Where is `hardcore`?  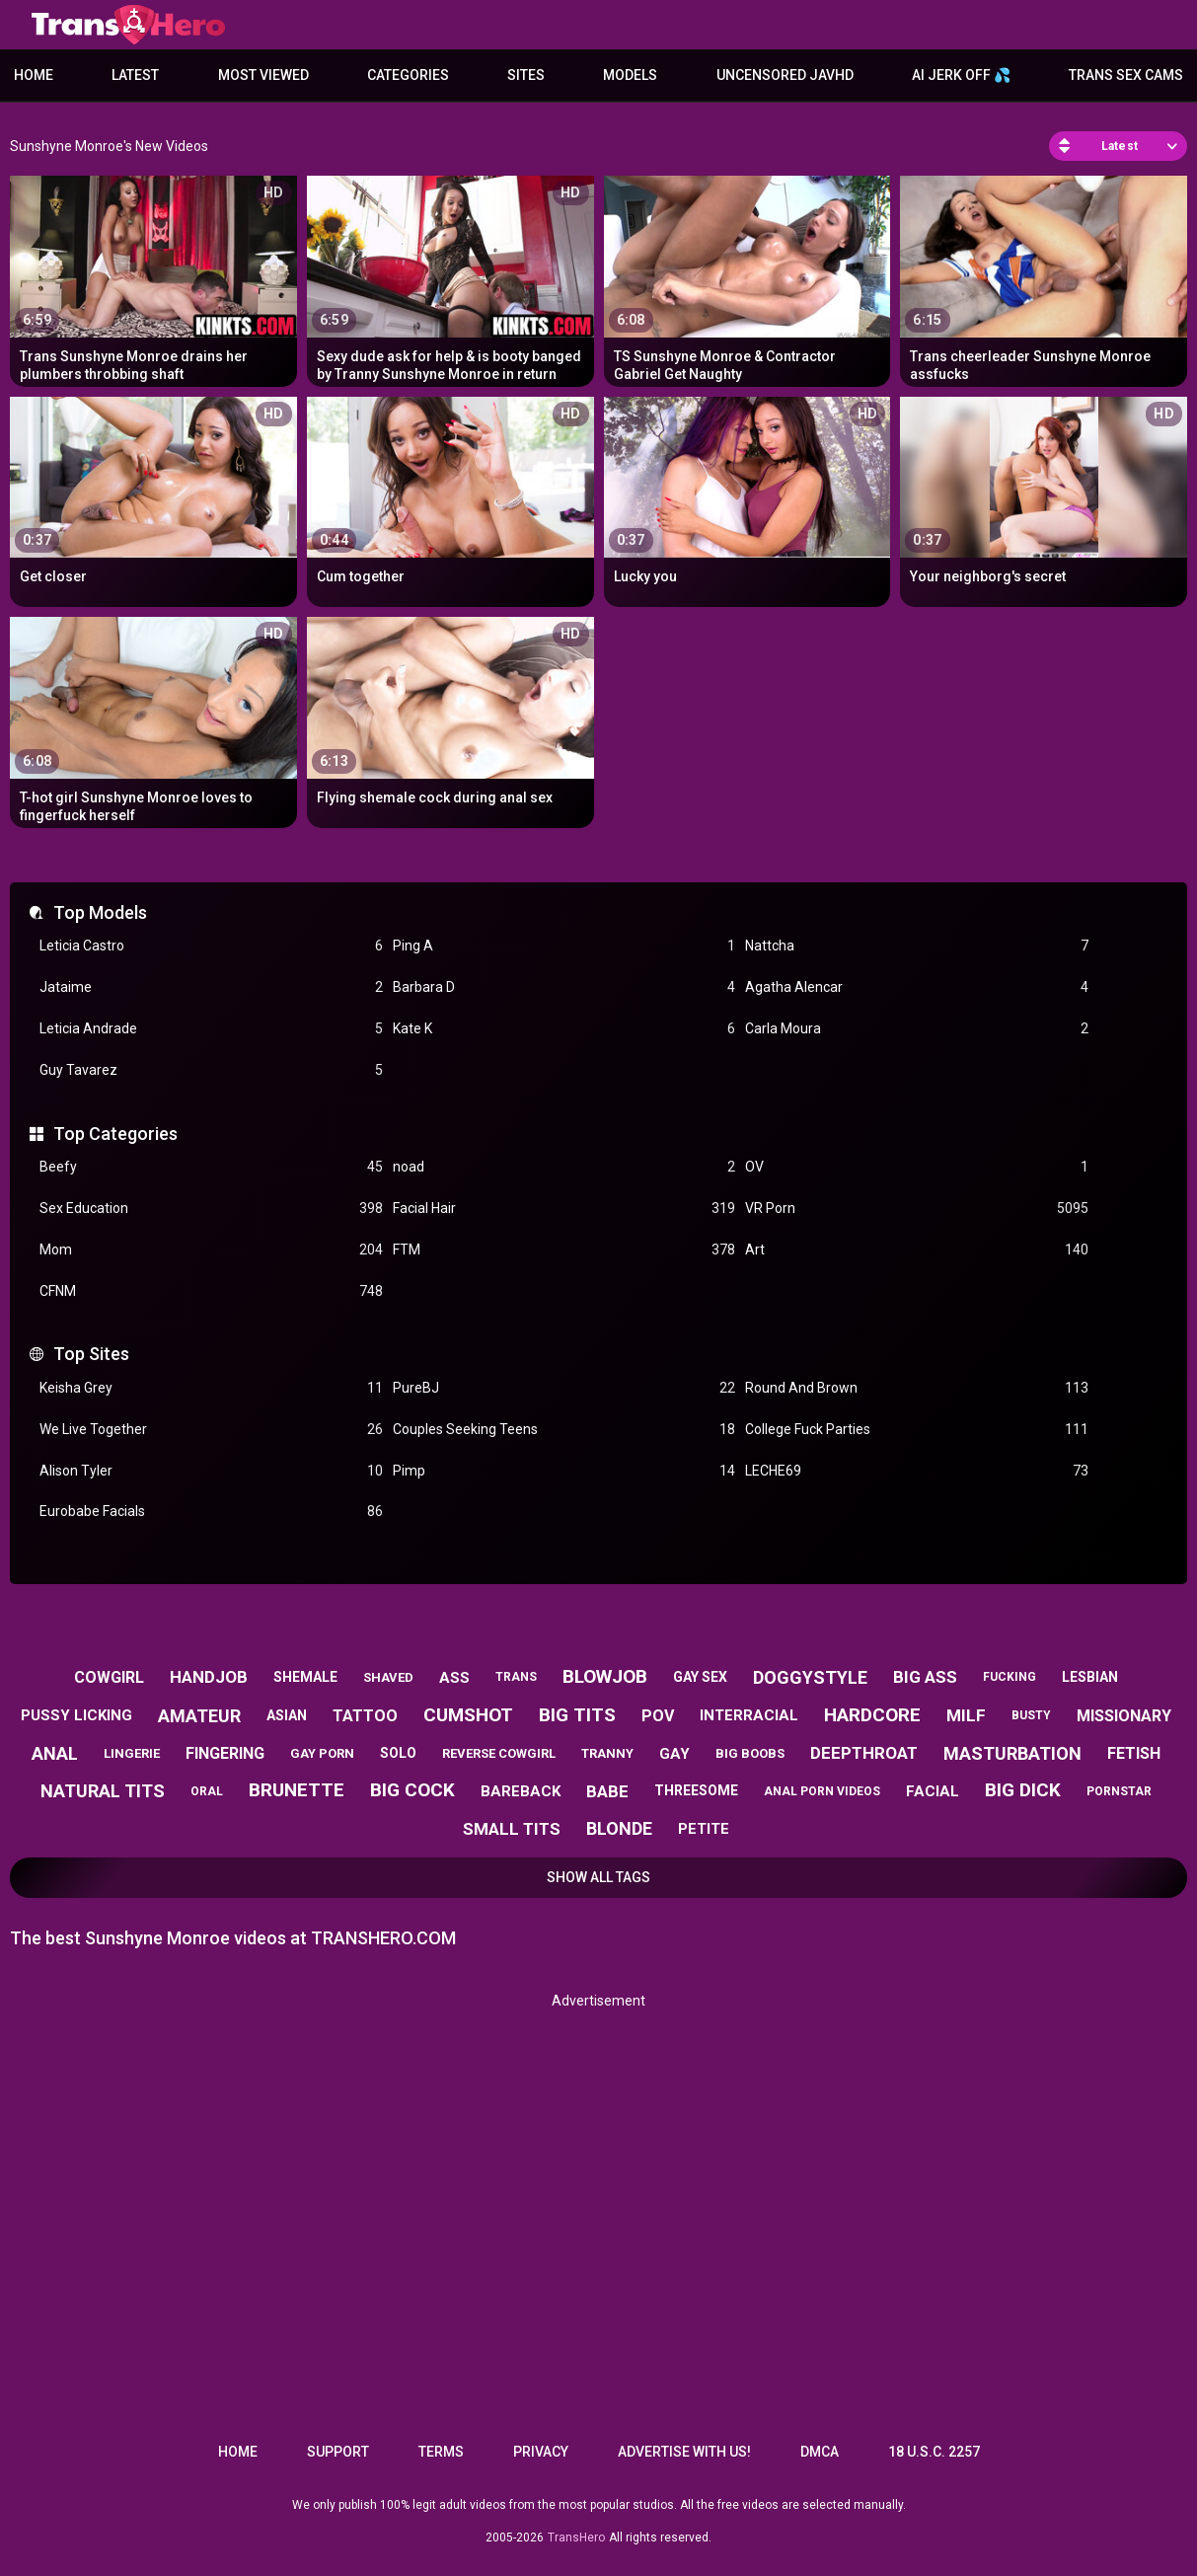
hardcore is located at coordinates (872, 1715).